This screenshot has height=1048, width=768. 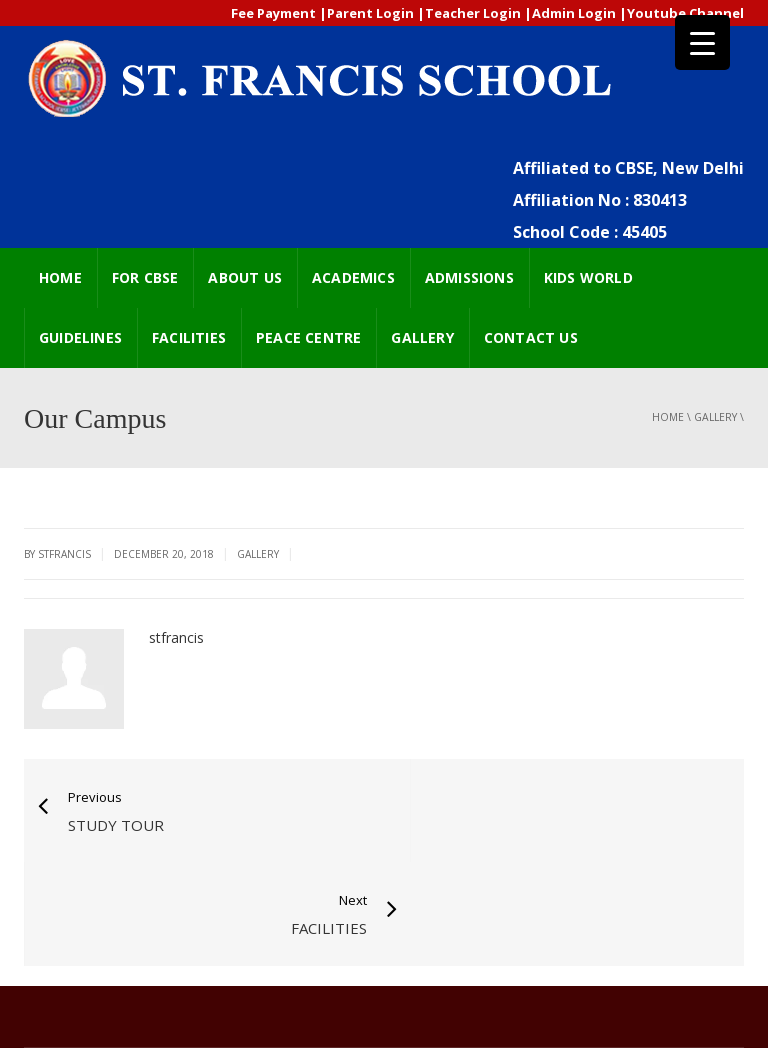 I want to click on ABOUT US, so click(x=245, y=277).